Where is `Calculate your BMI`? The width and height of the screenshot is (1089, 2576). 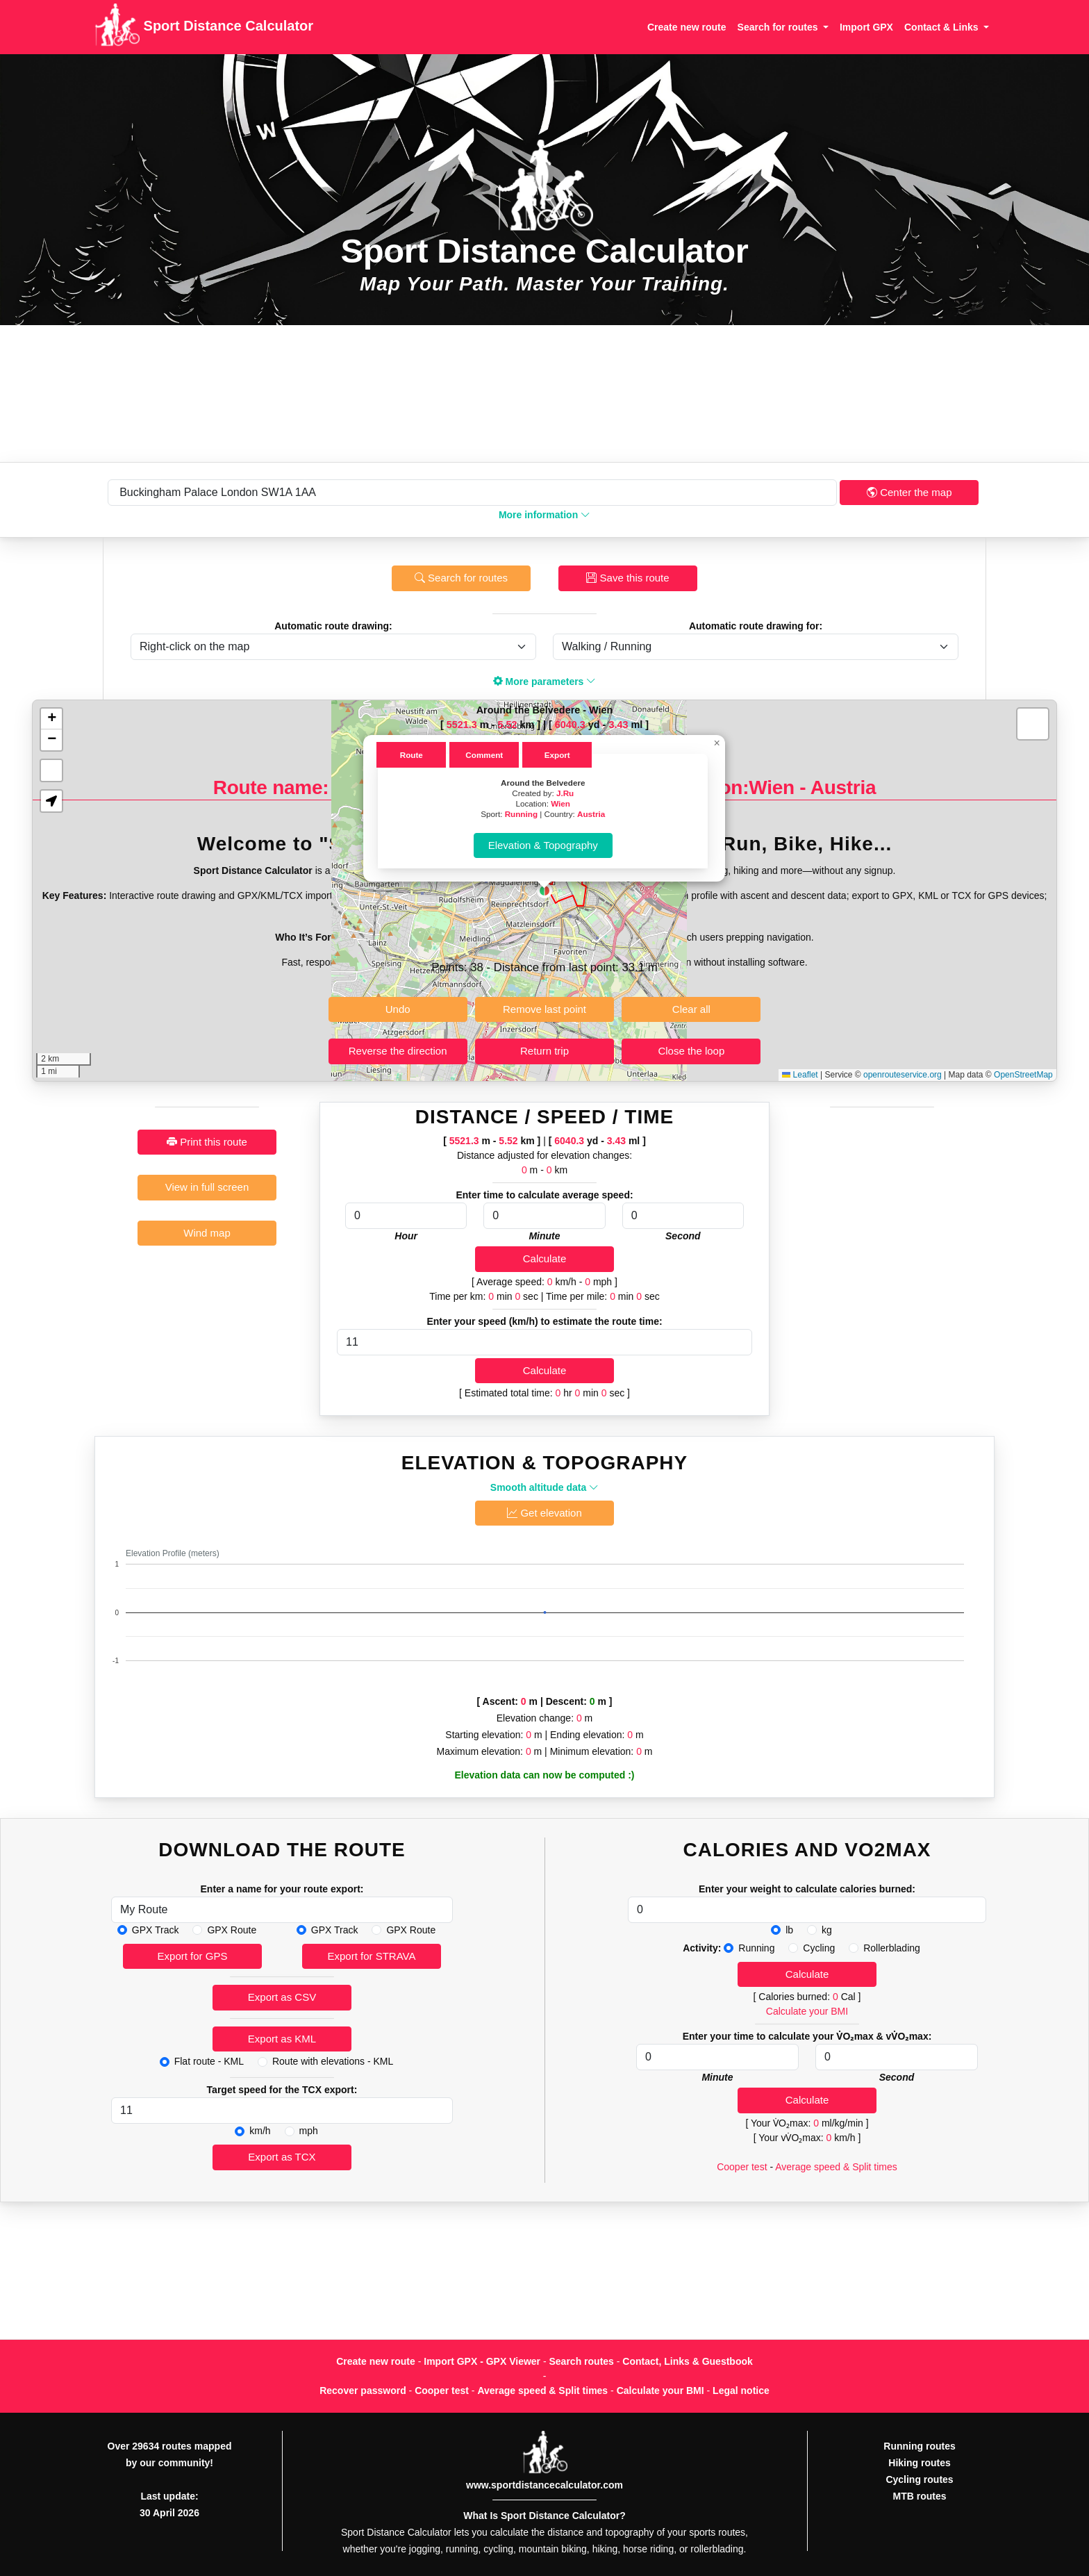
Calculate your BMI is located at coordinates (807, 2011).